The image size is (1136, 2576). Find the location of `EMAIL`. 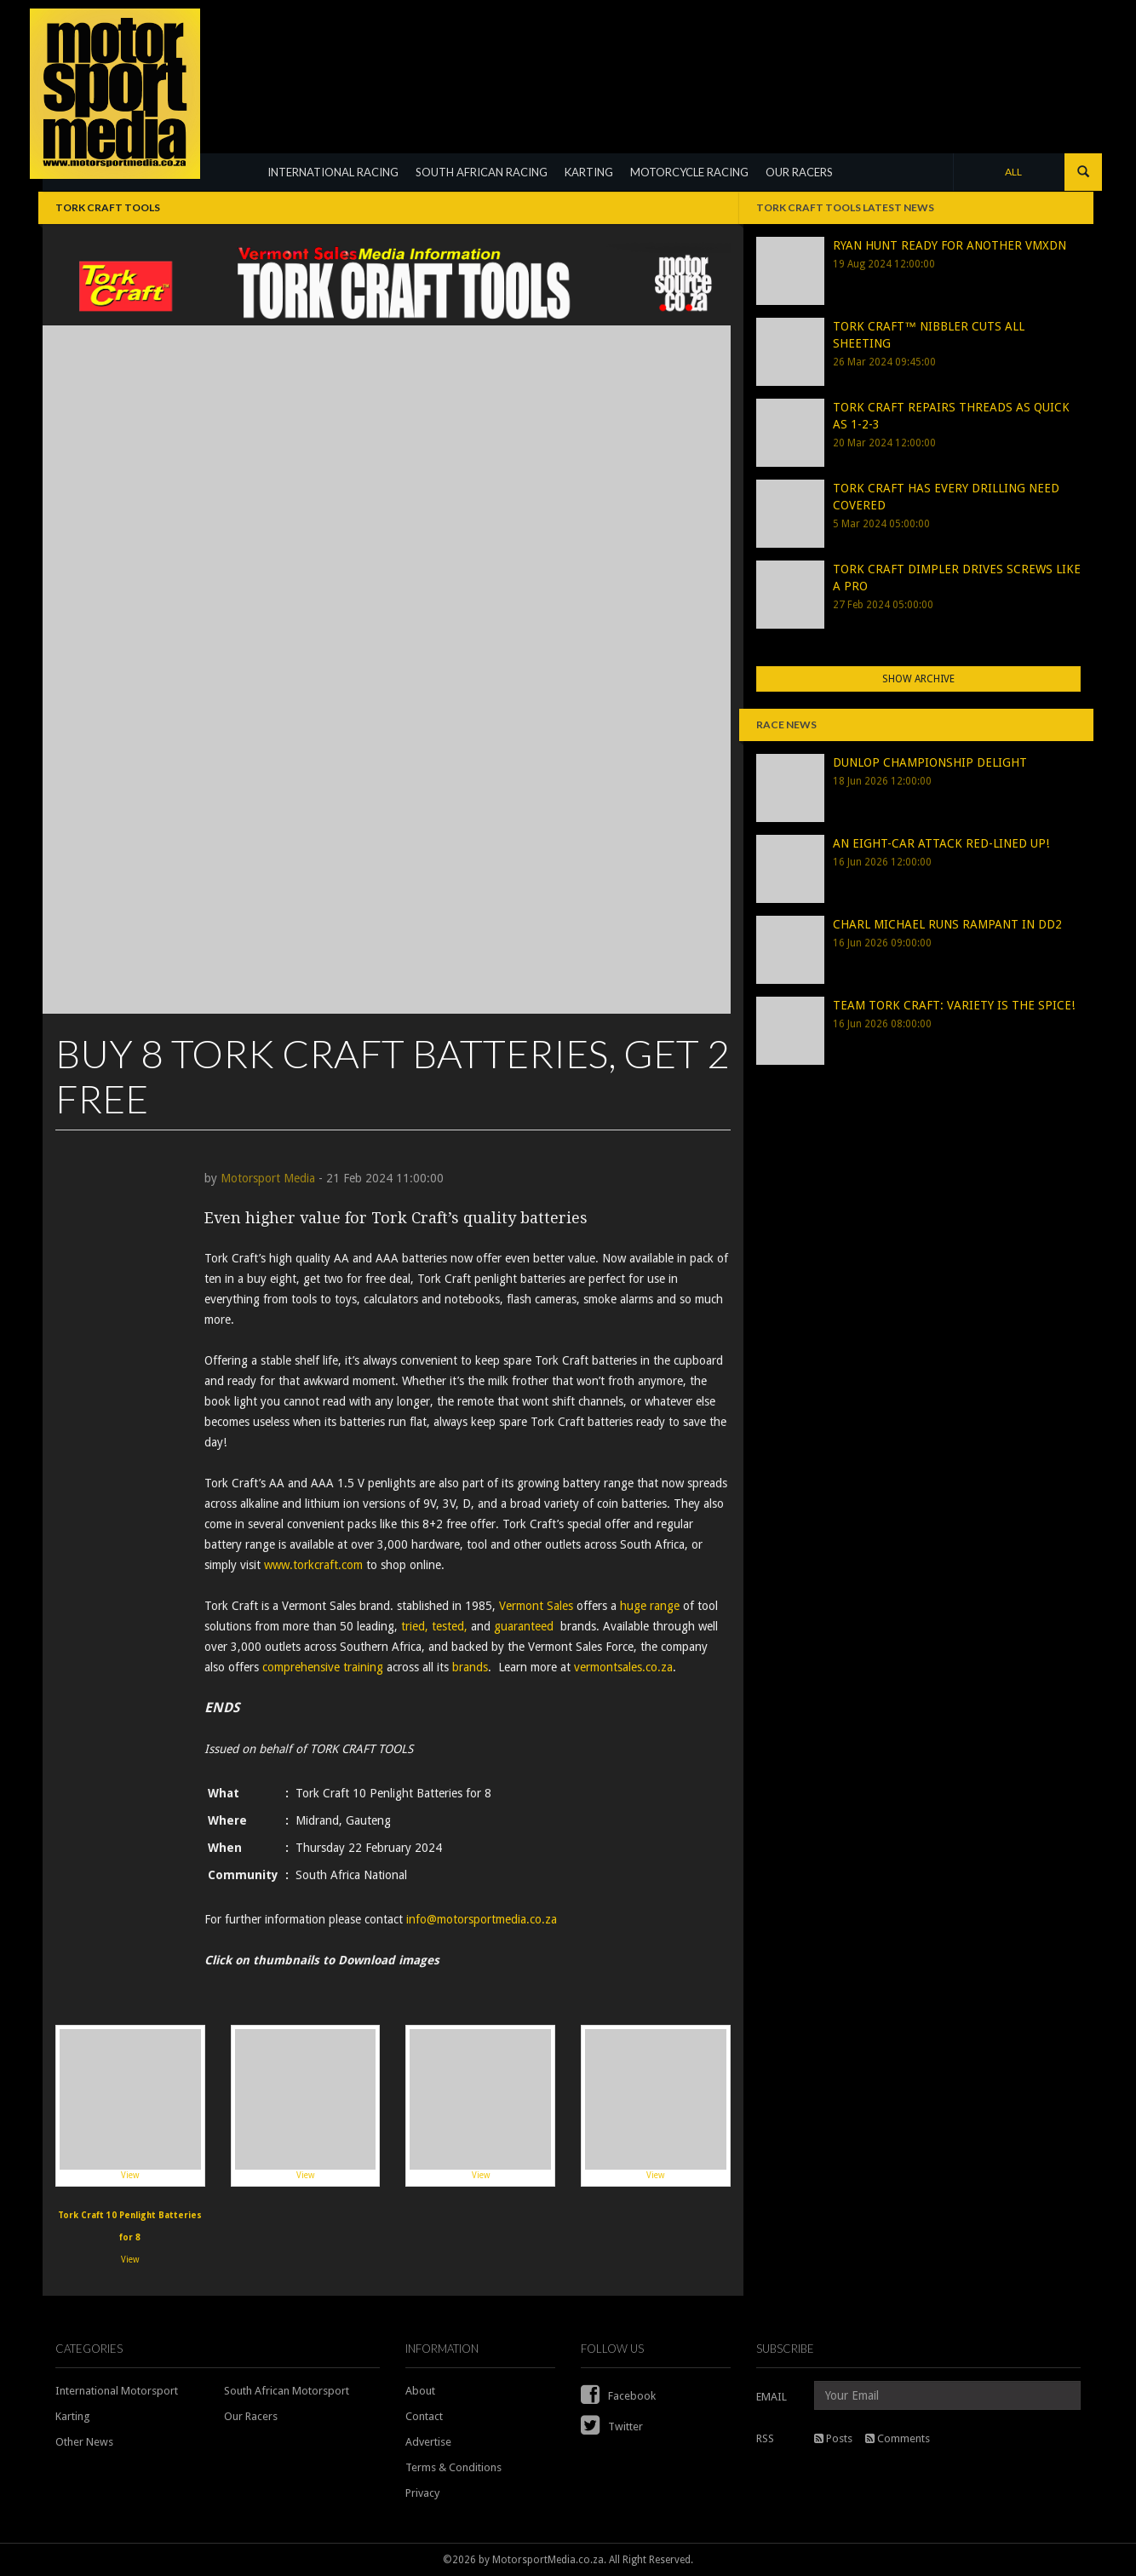

EMAIL is located at coordinates (771, 2396).